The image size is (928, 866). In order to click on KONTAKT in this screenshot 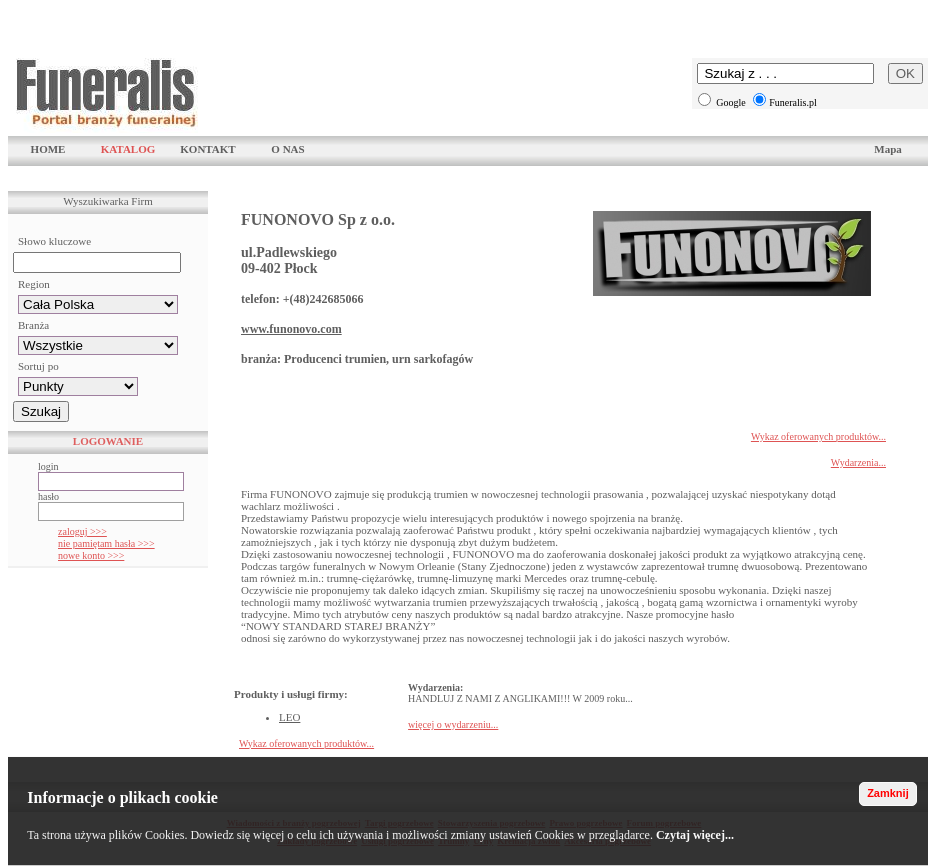, I will do `click(207, 149)`.